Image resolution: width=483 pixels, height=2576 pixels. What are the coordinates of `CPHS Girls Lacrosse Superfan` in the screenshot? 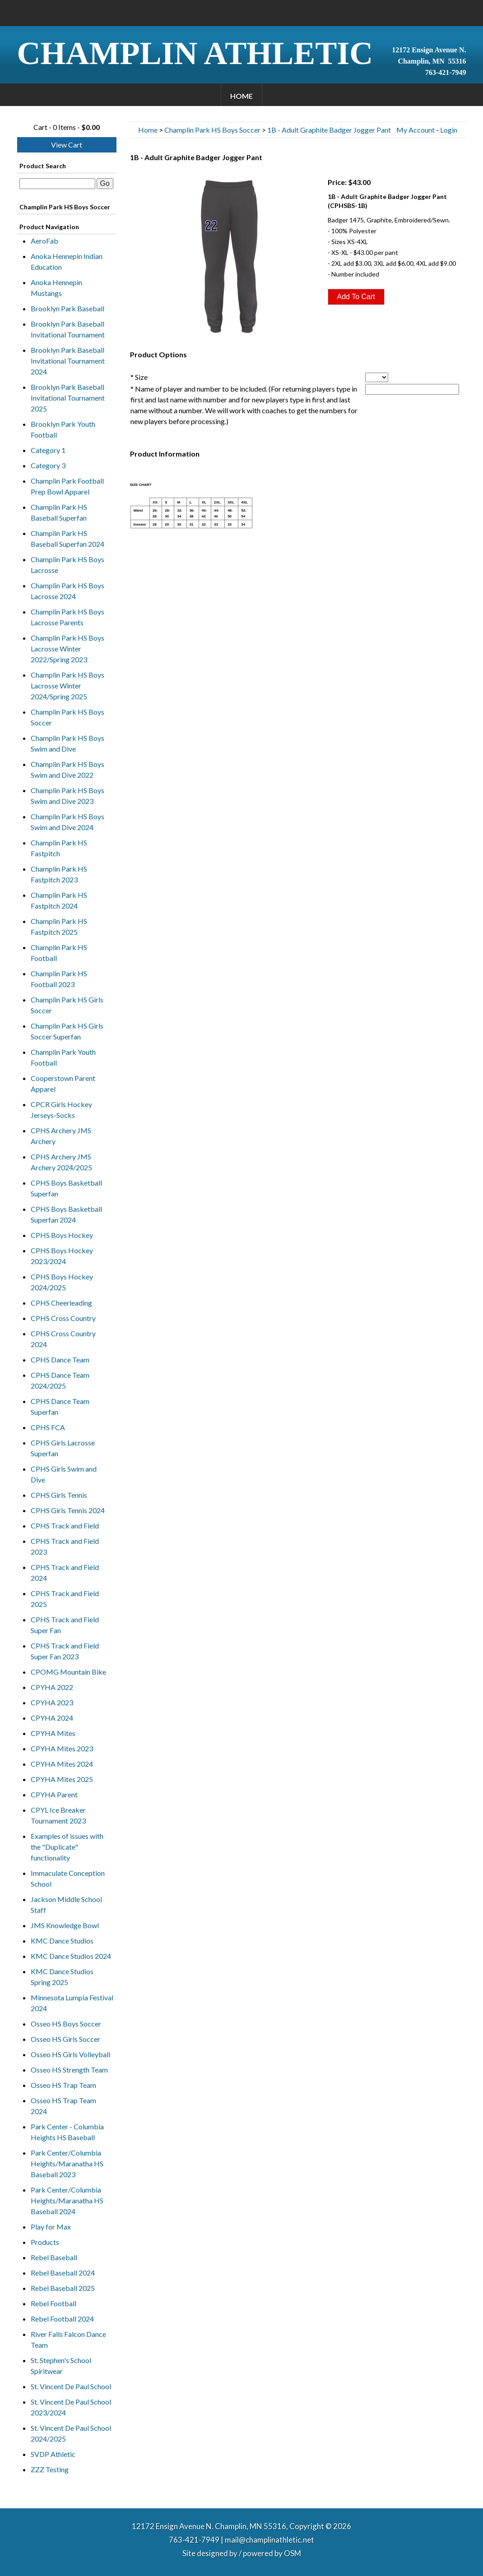 It's located at (63, 1448).